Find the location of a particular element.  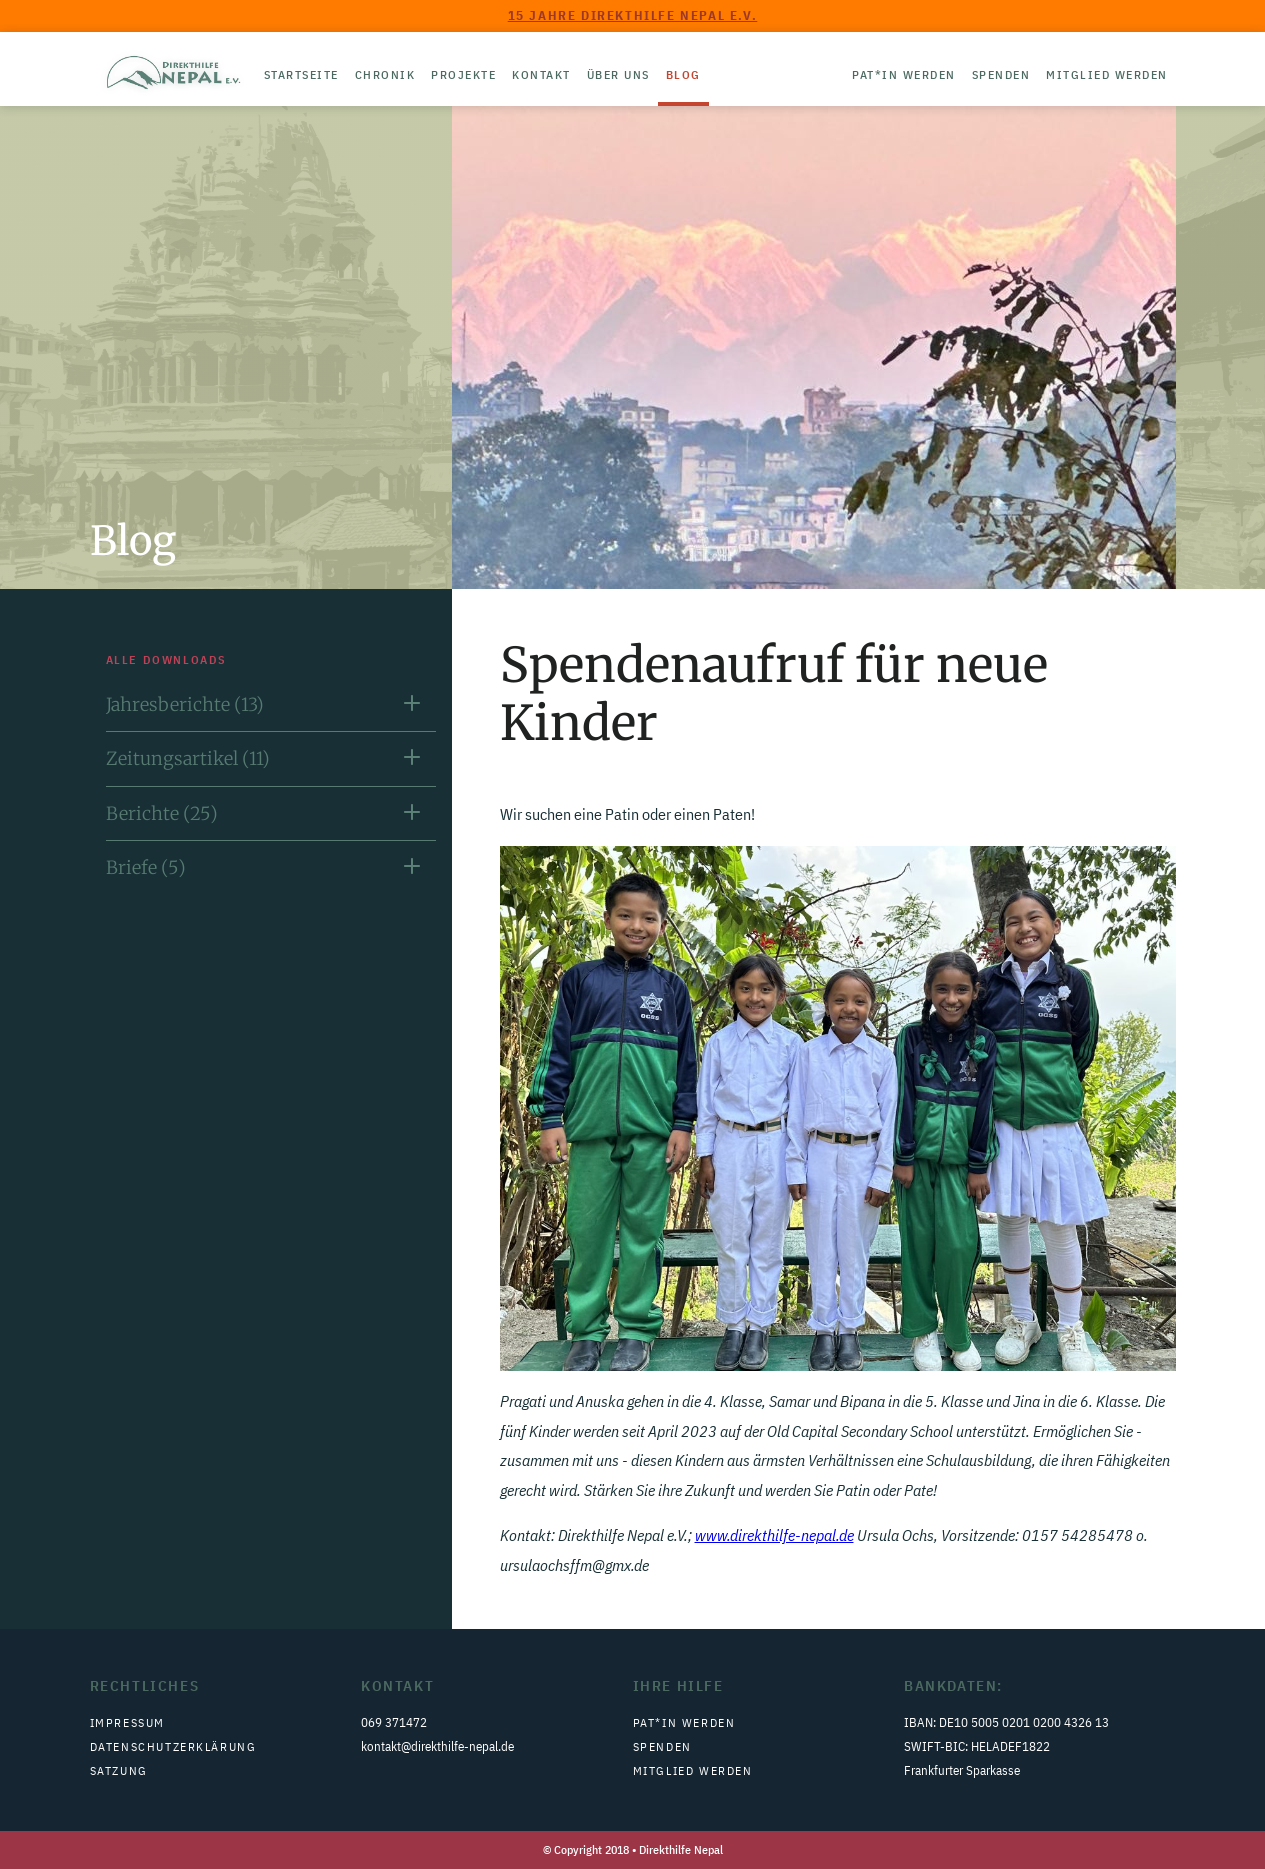

Startseite is located at coordinates (301, 74).